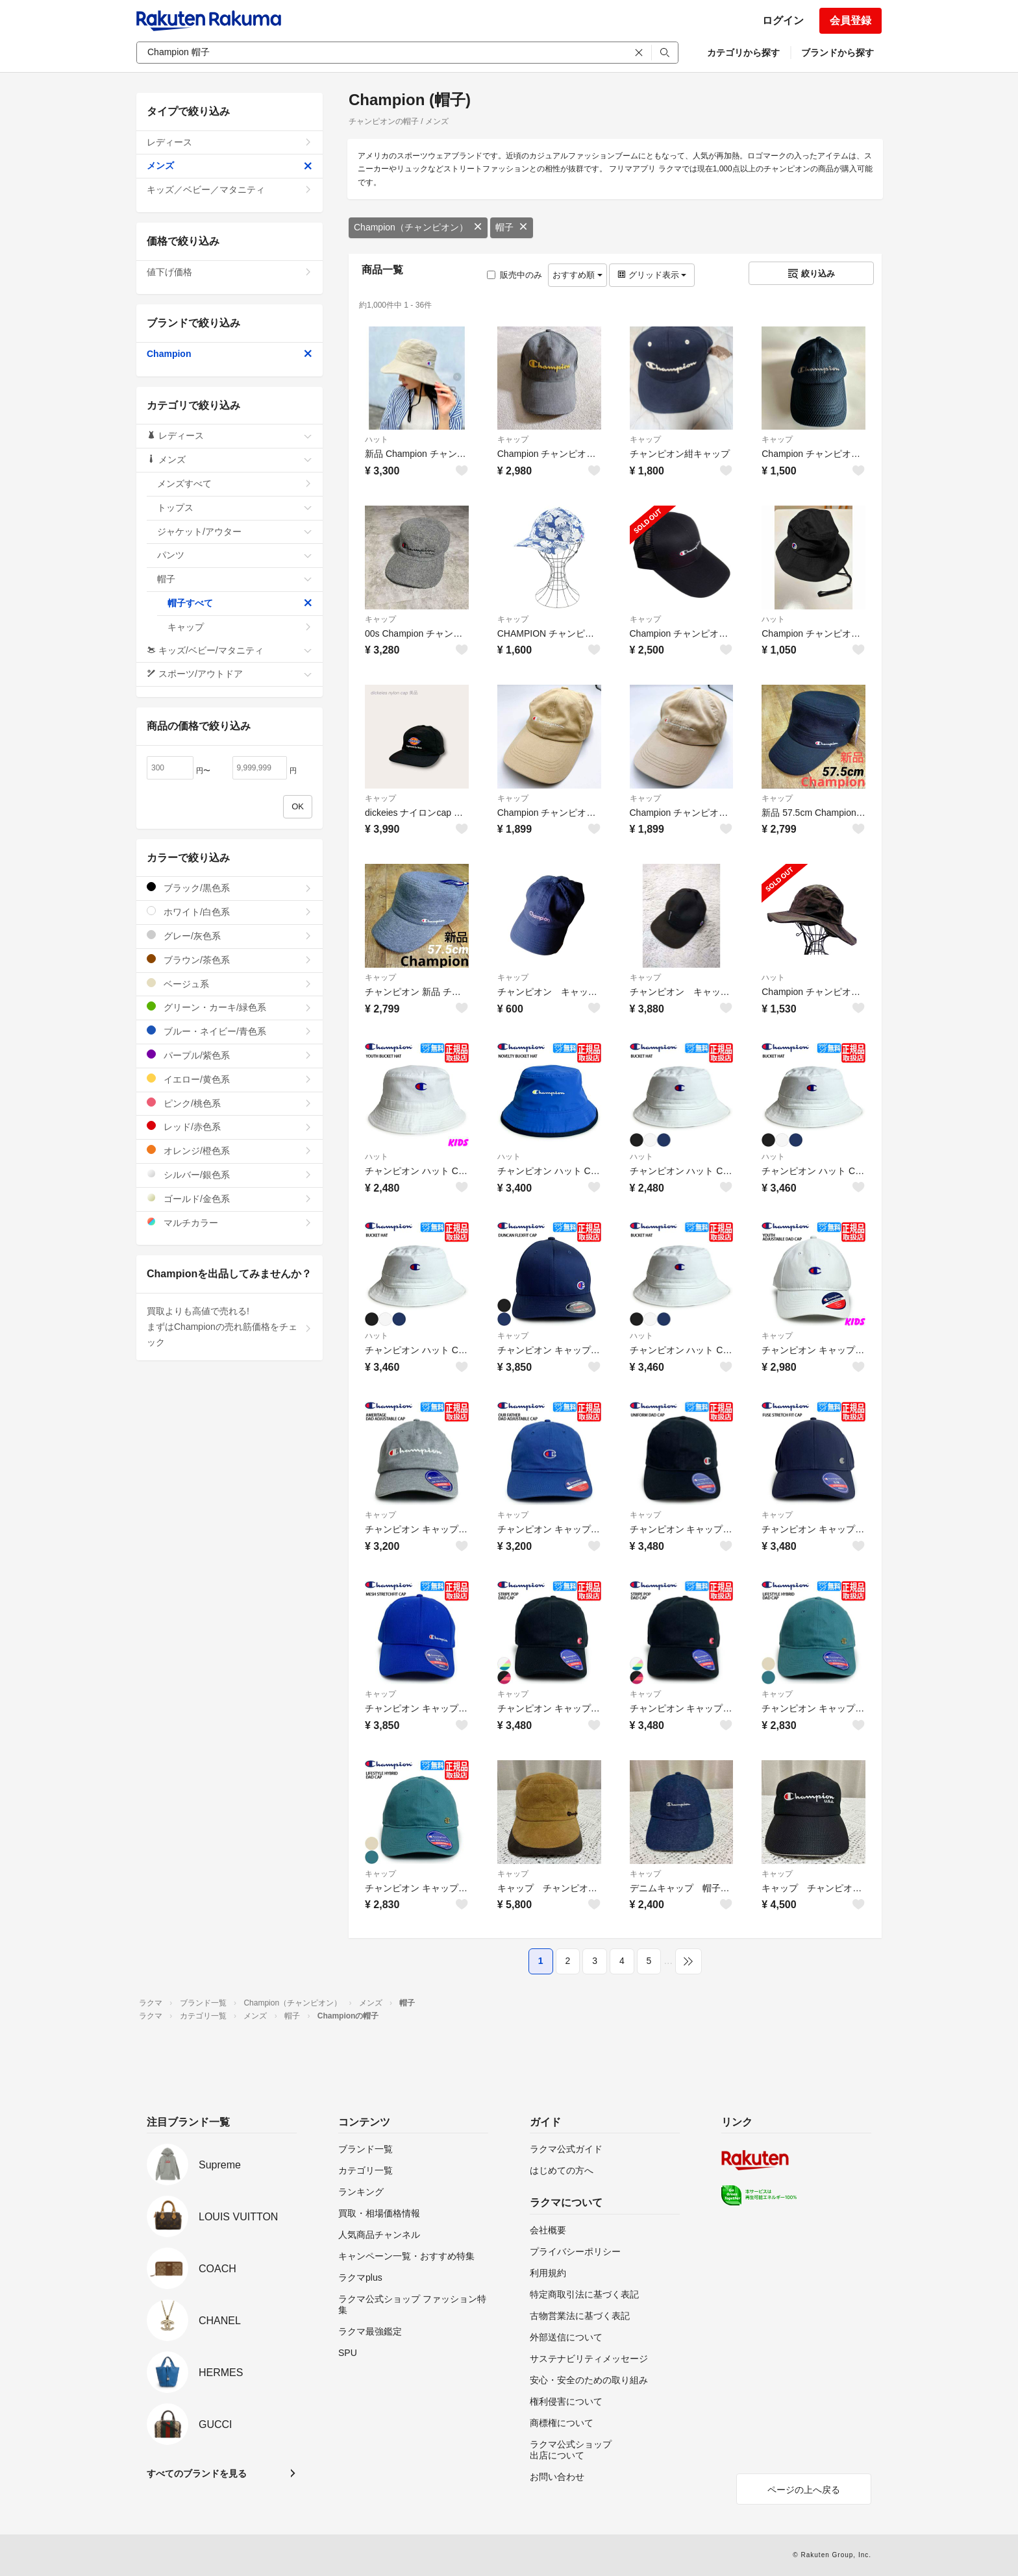  What do you see at coordinates (229, 1126) in the screenshot?
I see `レッド/赤色系` at bounding box center [229, 1126].